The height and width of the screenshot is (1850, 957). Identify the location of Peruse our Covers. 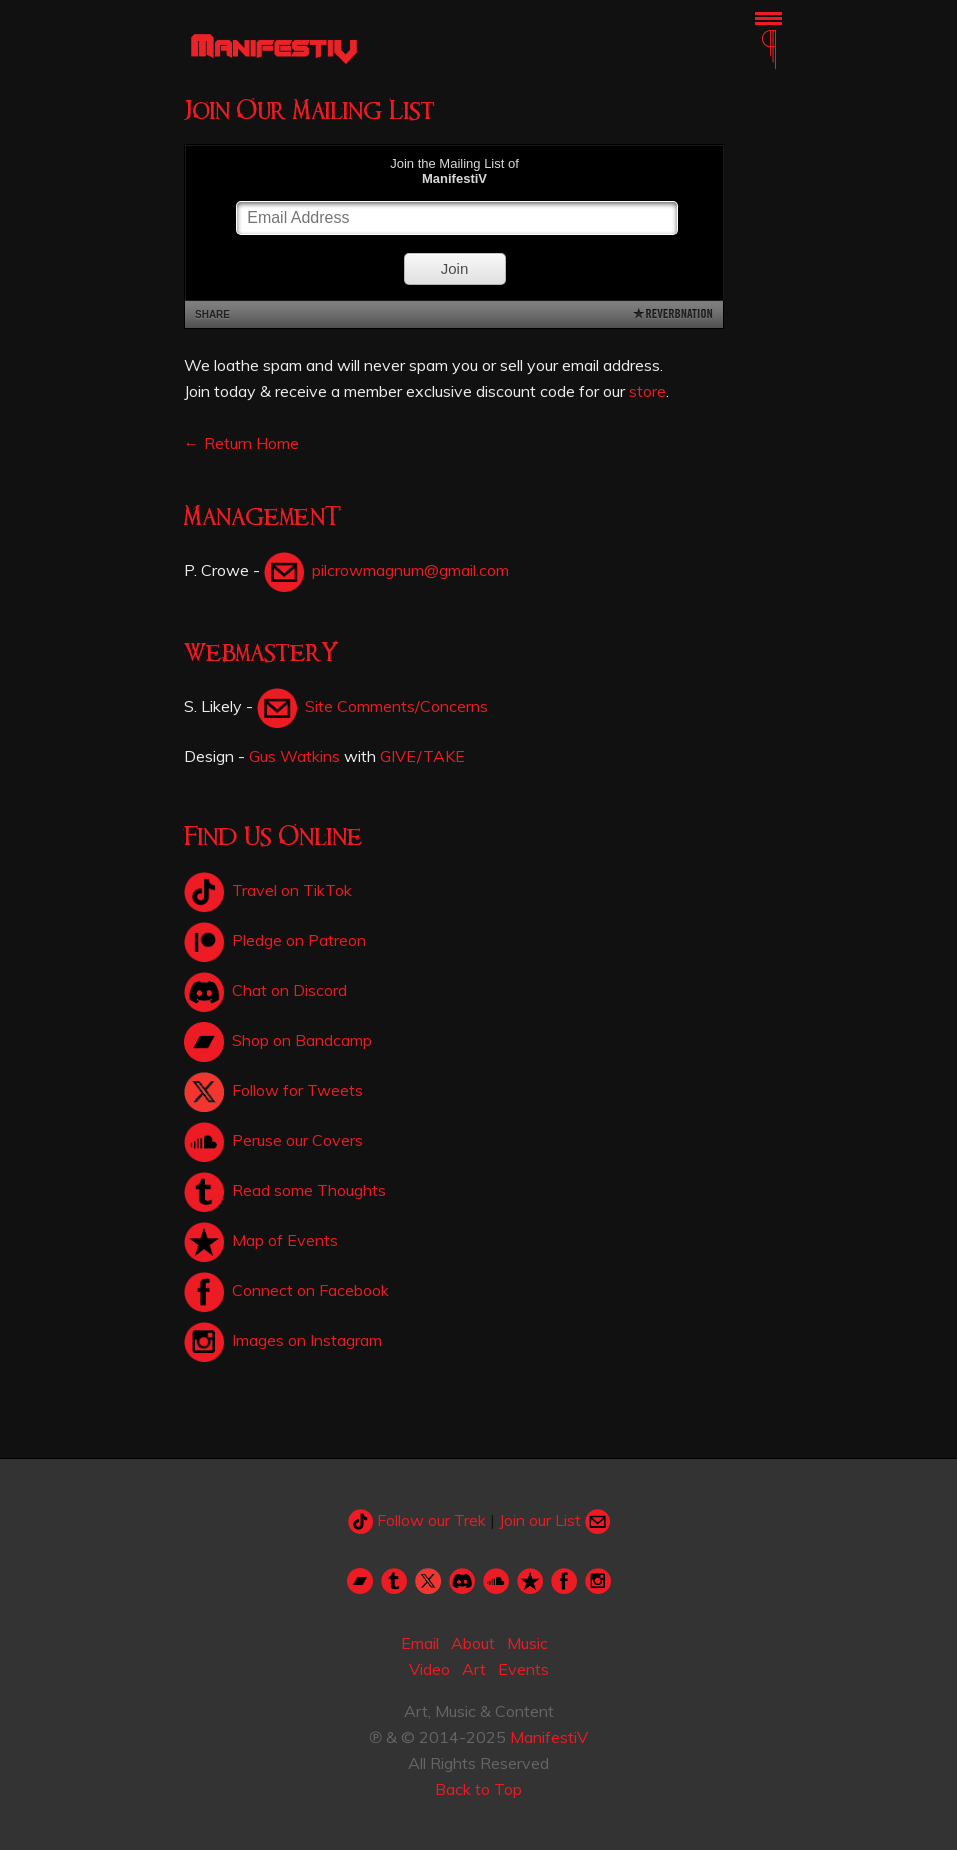
(273, 1140).